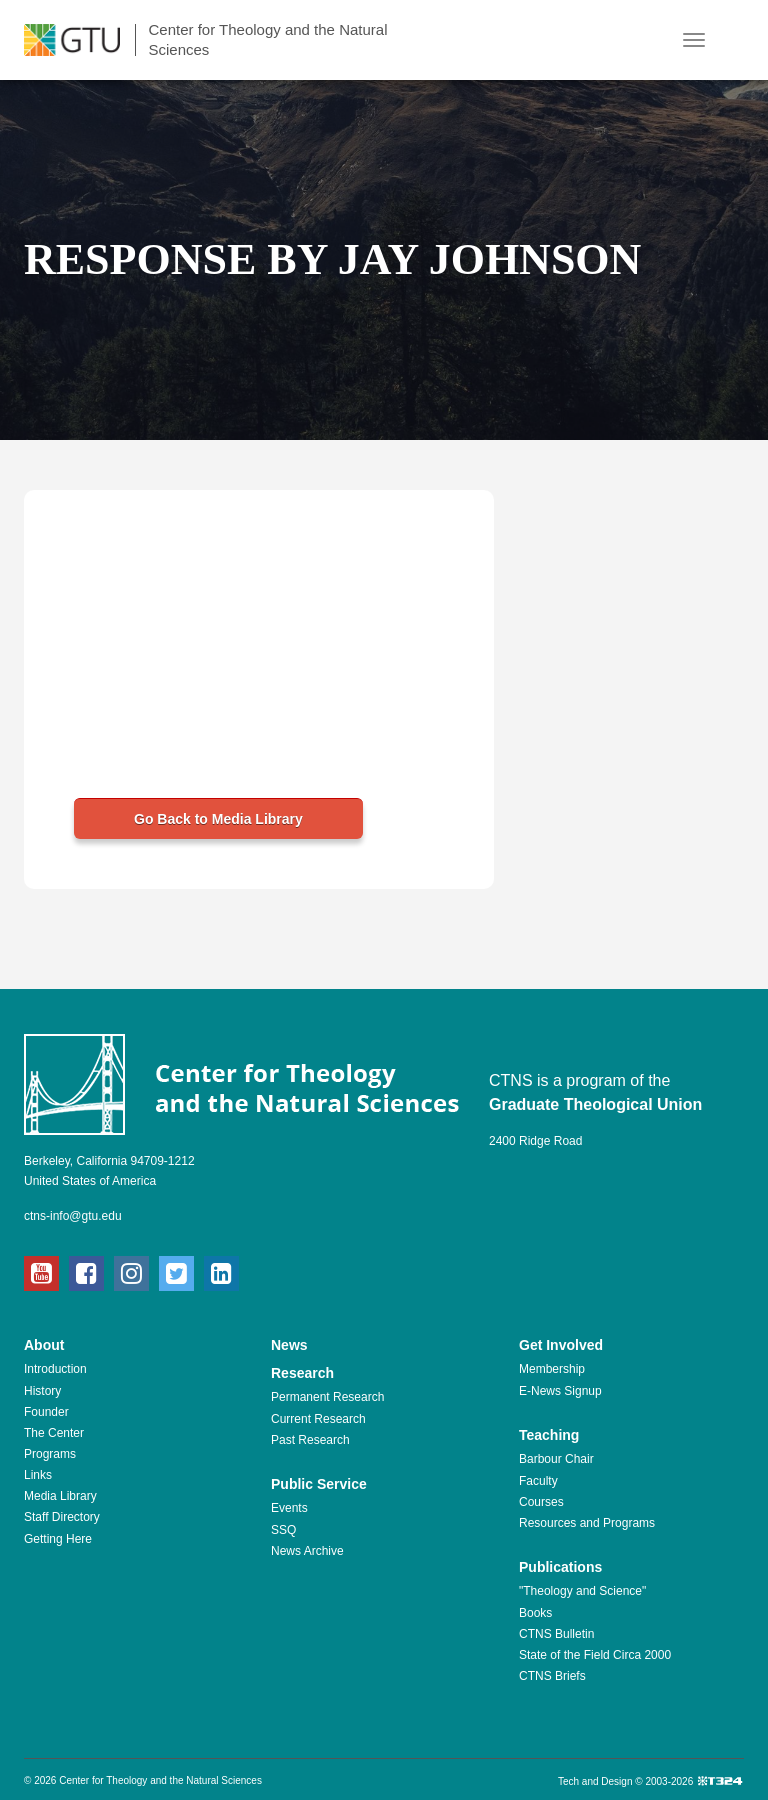  Describe the element at coordinates (549, 1435) in the screenshot. I see `Teaching` at that location.